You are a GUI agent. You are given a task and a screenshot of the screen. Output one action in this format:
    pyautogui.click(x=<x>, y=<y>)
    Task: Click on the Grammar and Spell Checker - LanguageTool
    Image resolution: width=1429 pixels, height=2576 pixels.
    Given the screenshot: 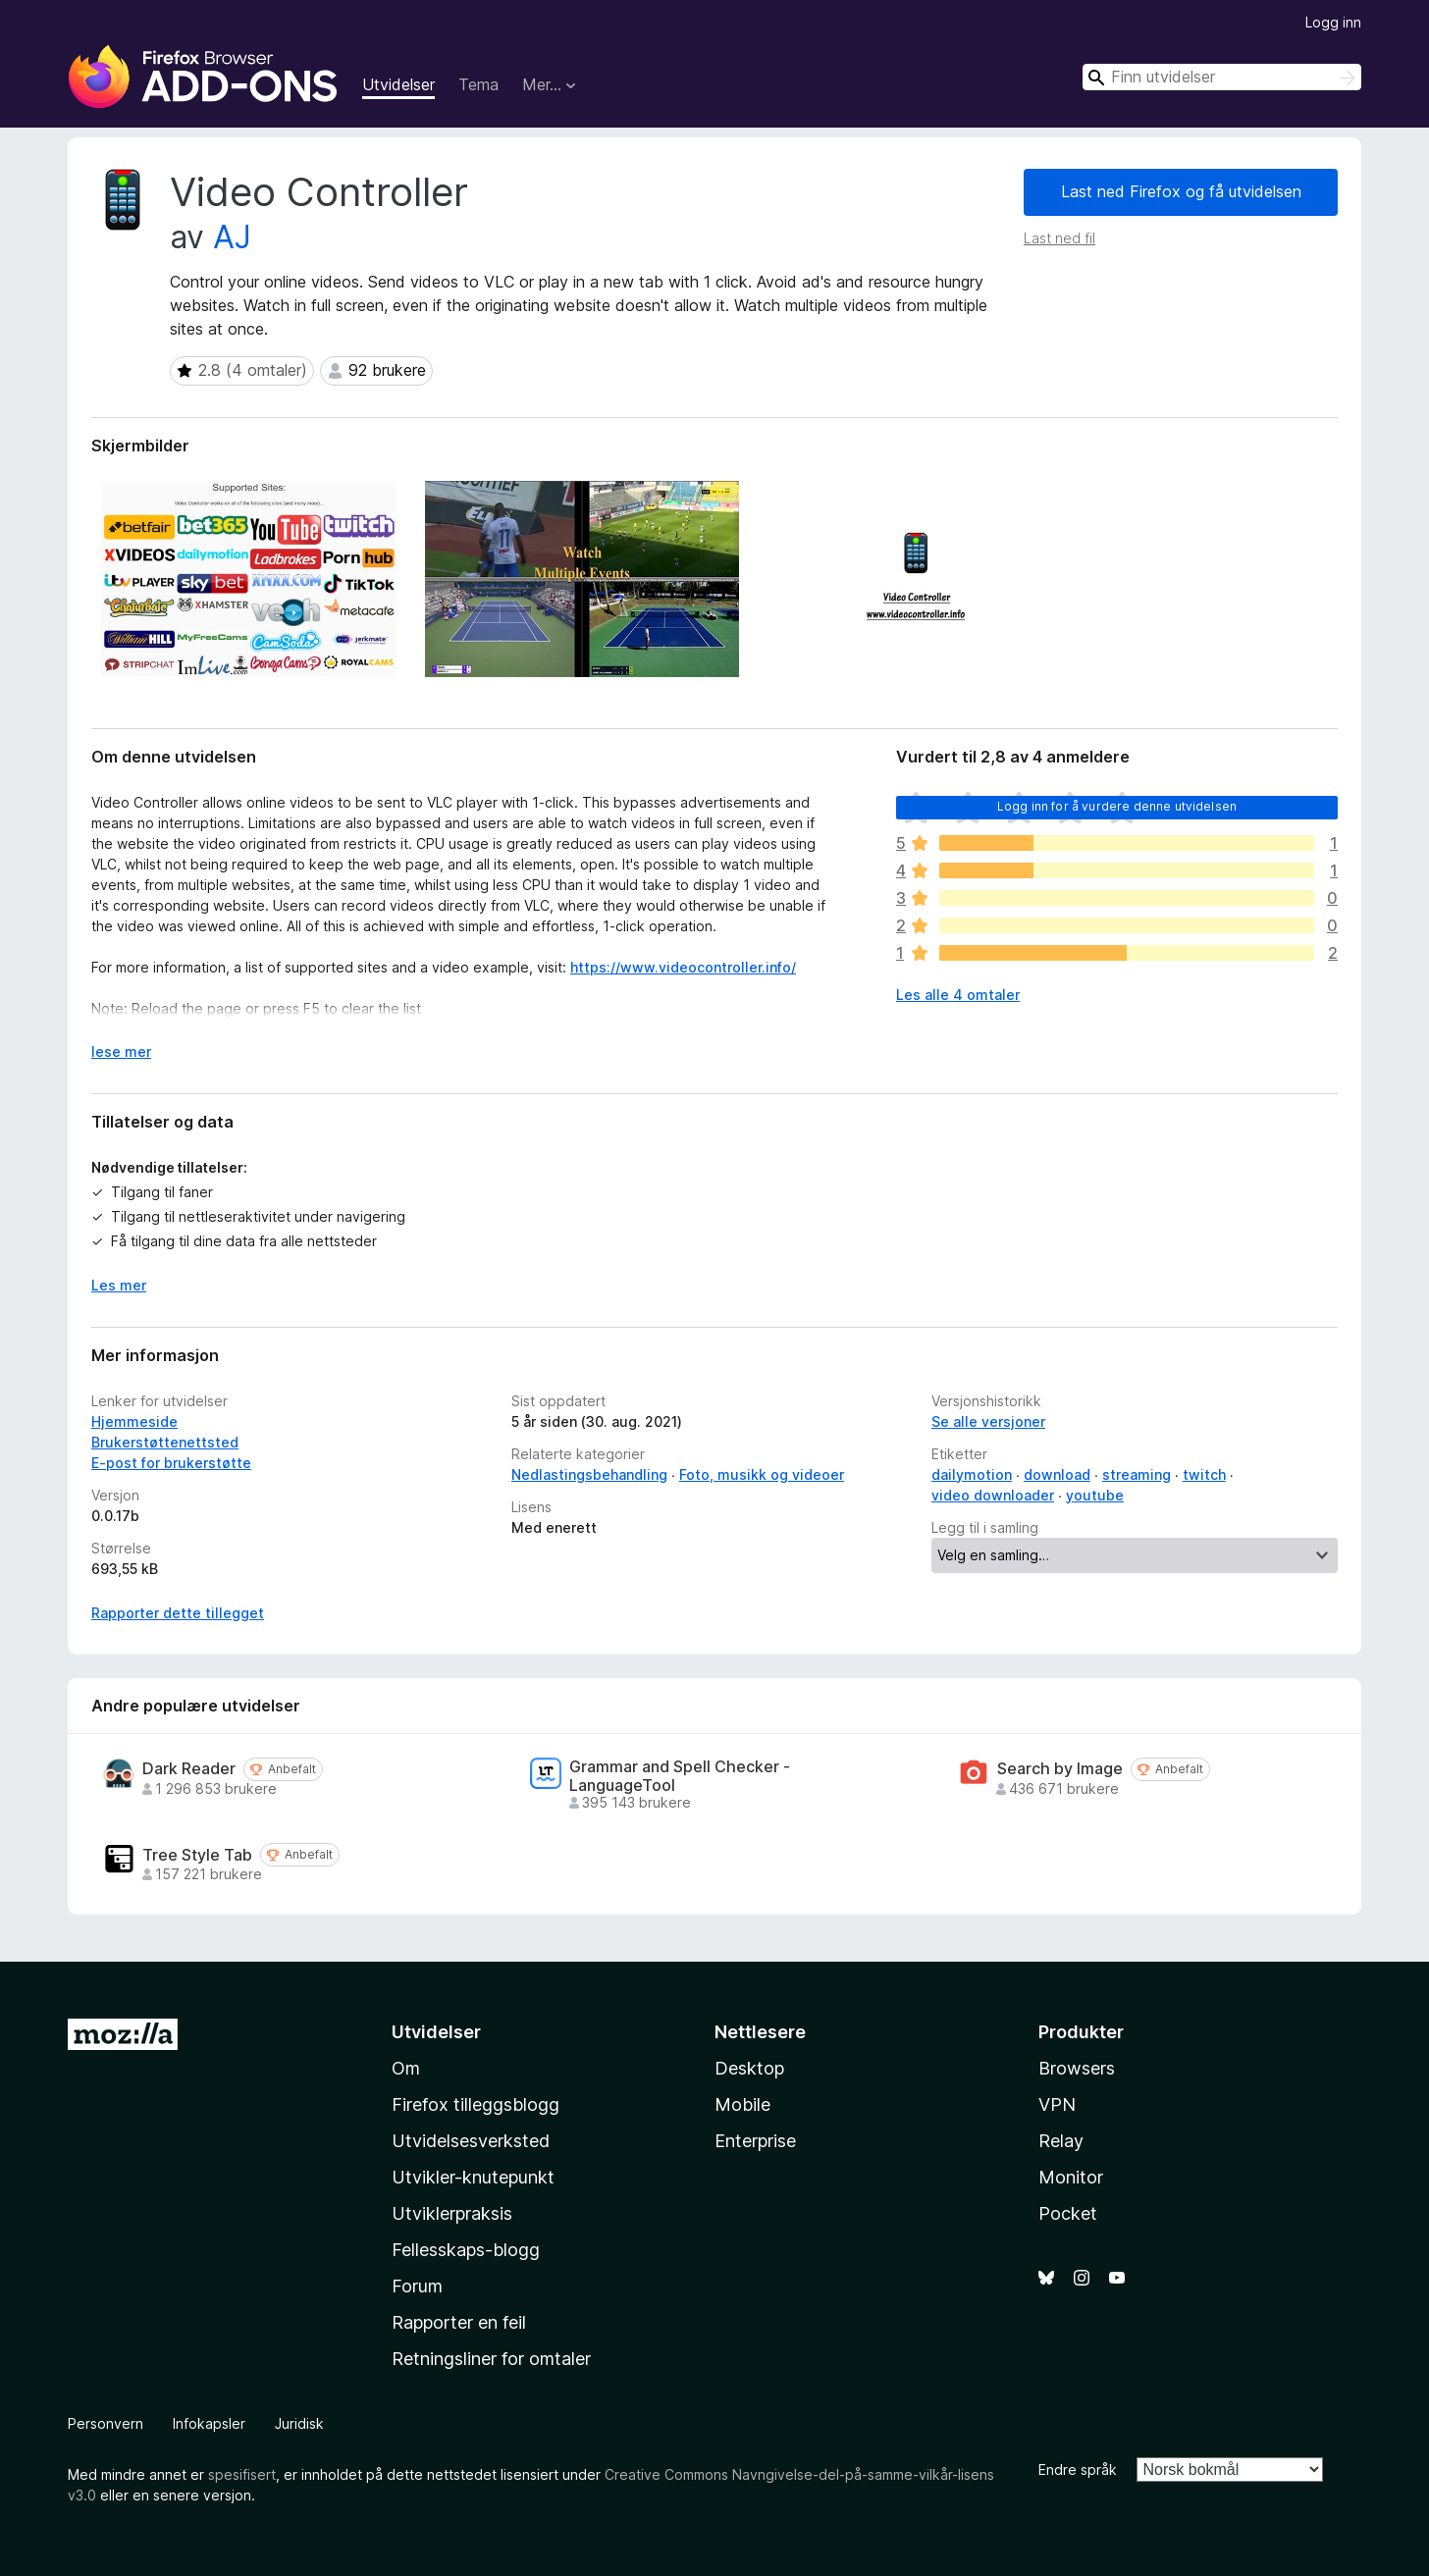 What is the action you would take?
    pyautogui.click(x=679, y=1776)
    